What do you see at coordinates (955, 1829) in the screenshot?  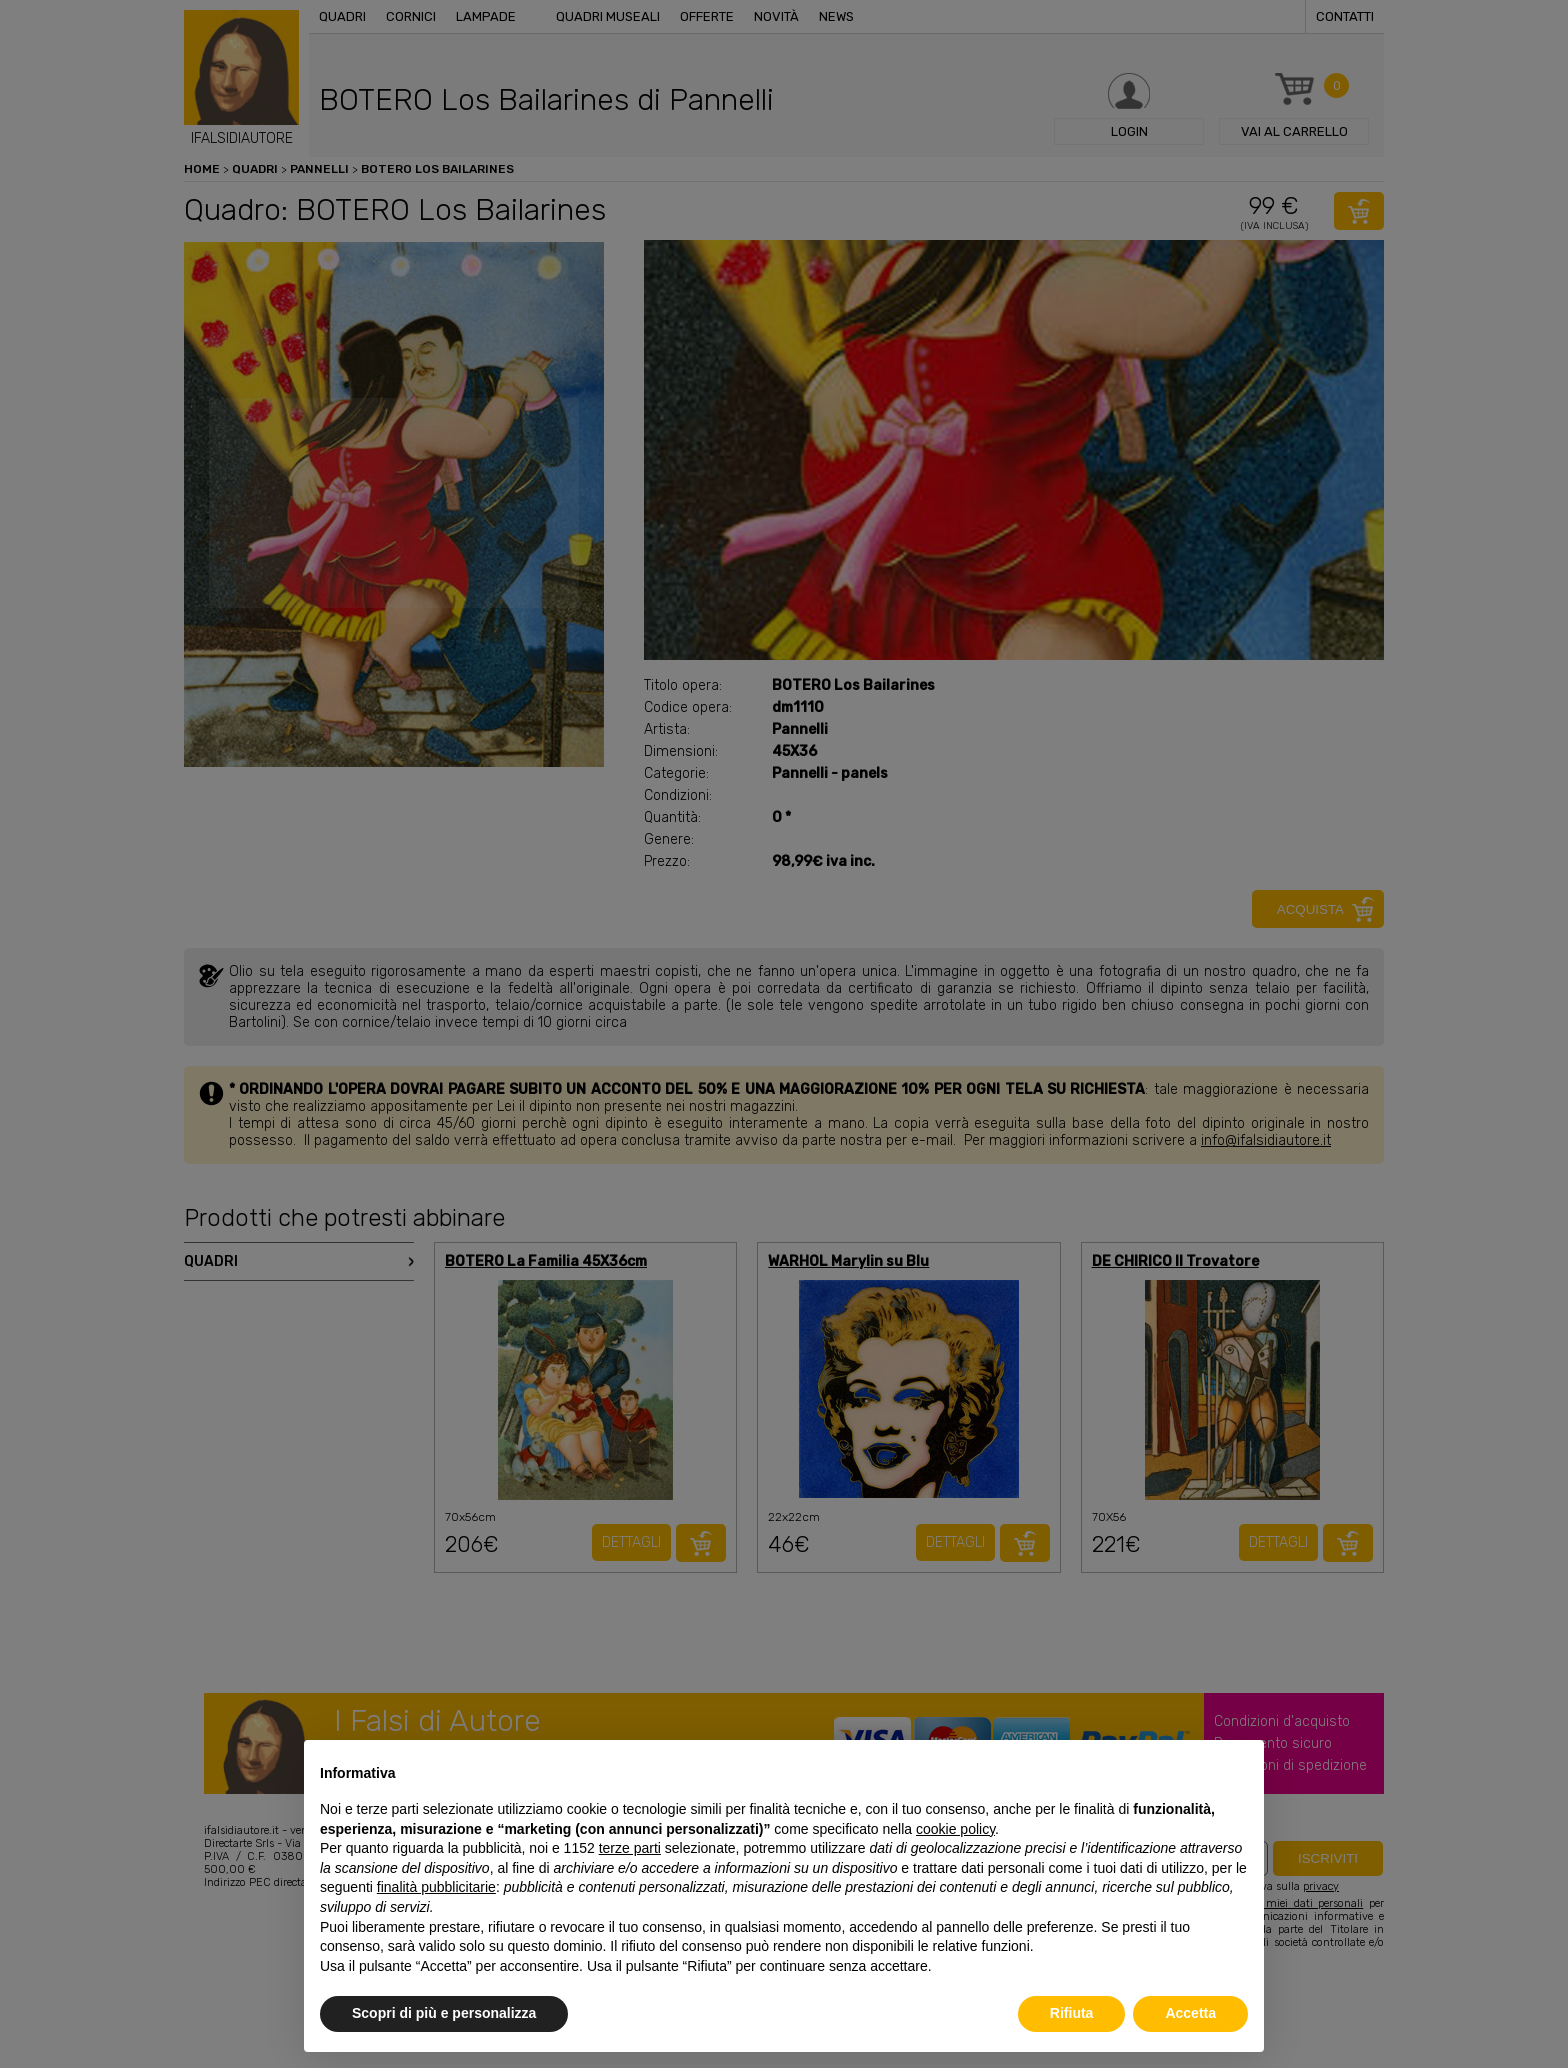 I see `cookie policy [button]` at bounding box center [955, 1829].